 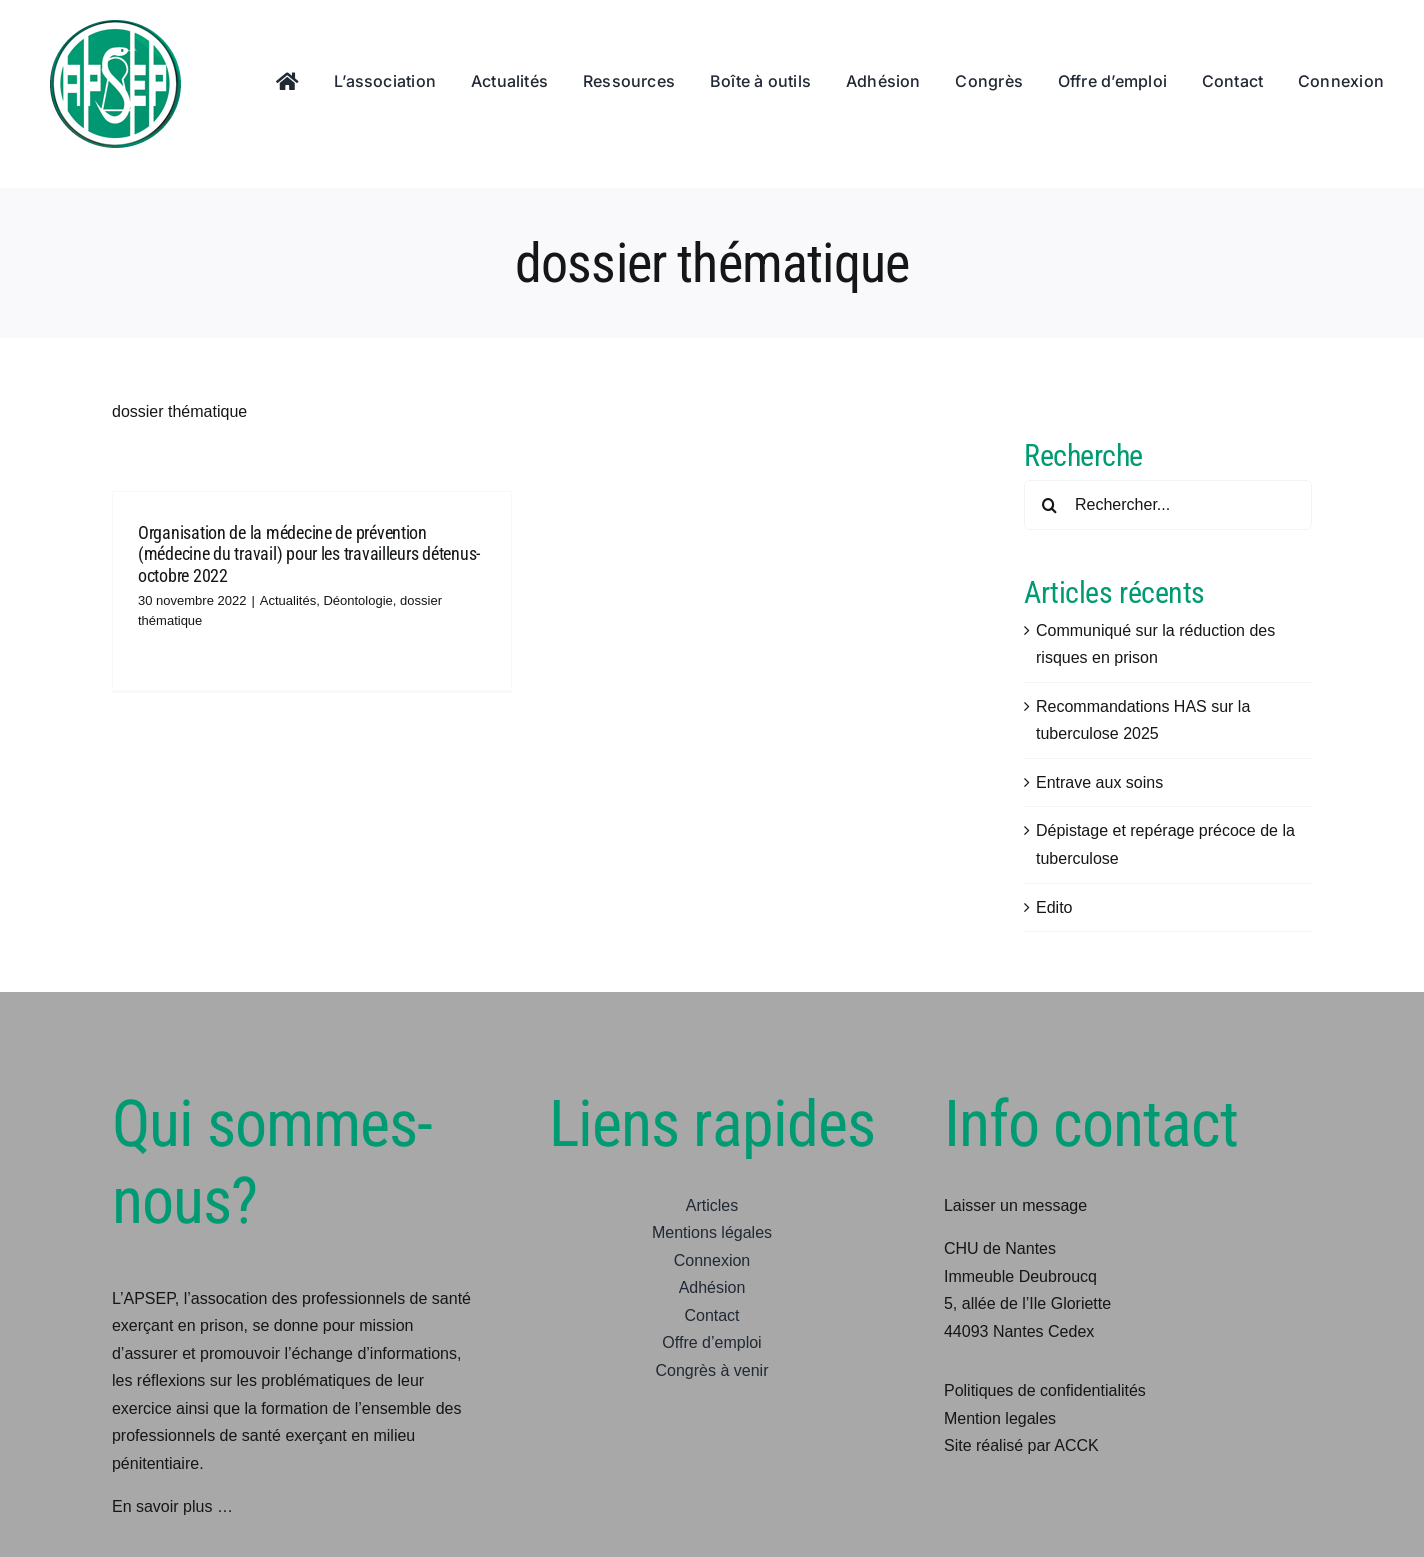 I want to click on [Rechercher...], so click(x=1168, y=505).